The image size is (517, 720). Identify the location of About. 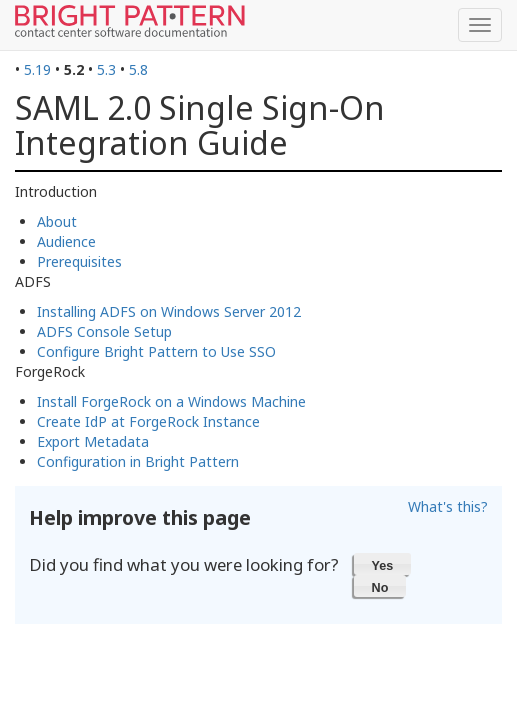
(57, 221).